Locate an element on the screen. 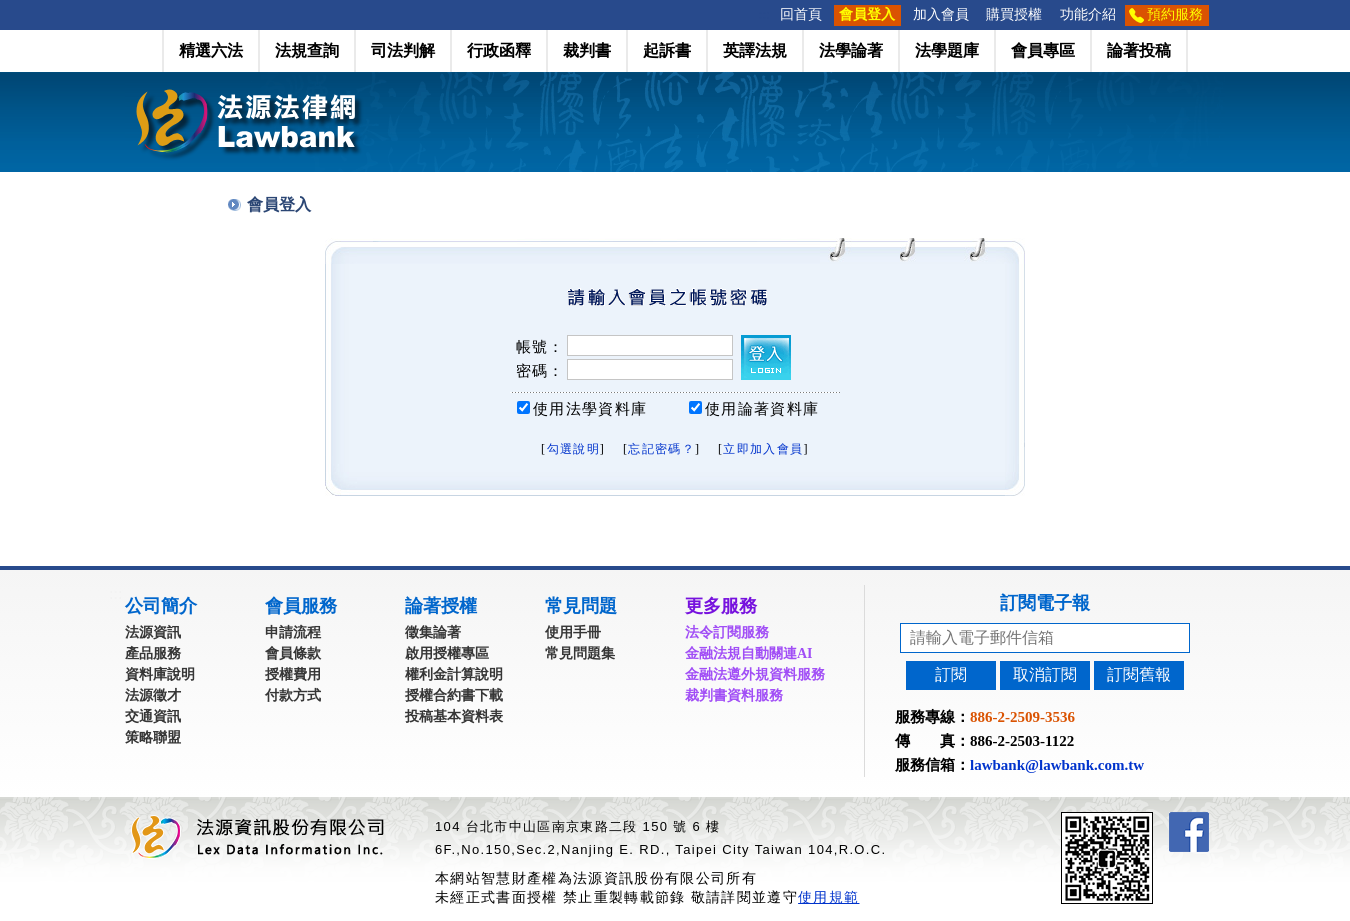  金融法遵外規資料服務 is located at coordinates (755, 674).